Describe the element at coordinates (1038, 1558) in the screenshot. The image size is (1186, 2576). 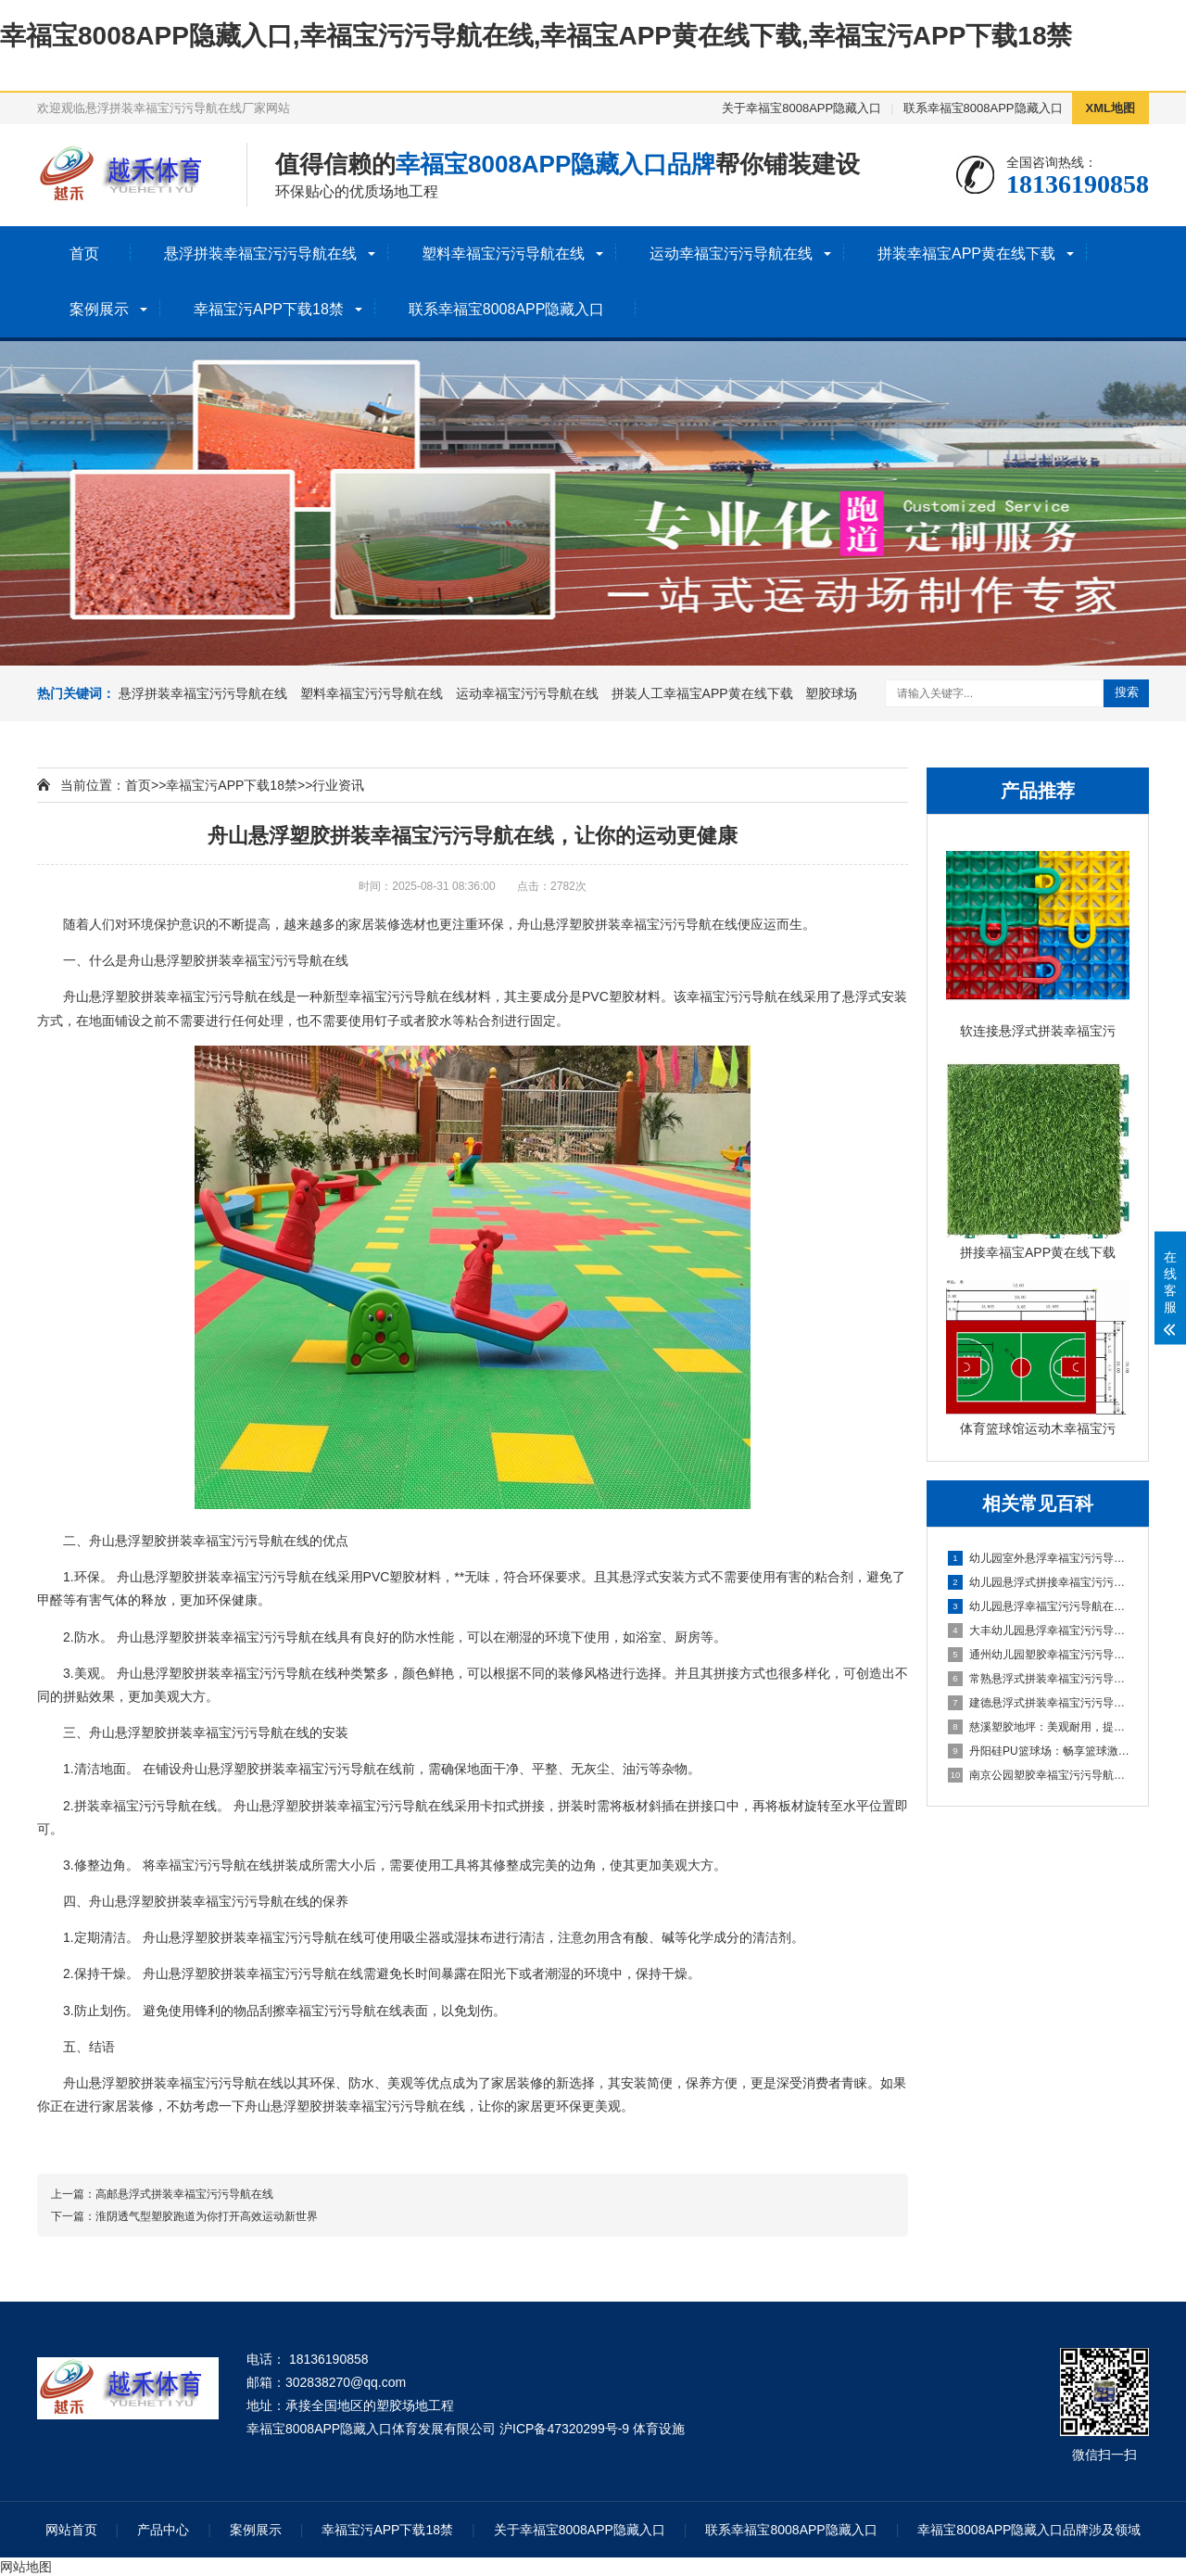
I see `幼儿园室外悬浮幸福宝污污导航在线的安全保障与使用价值` at that location.